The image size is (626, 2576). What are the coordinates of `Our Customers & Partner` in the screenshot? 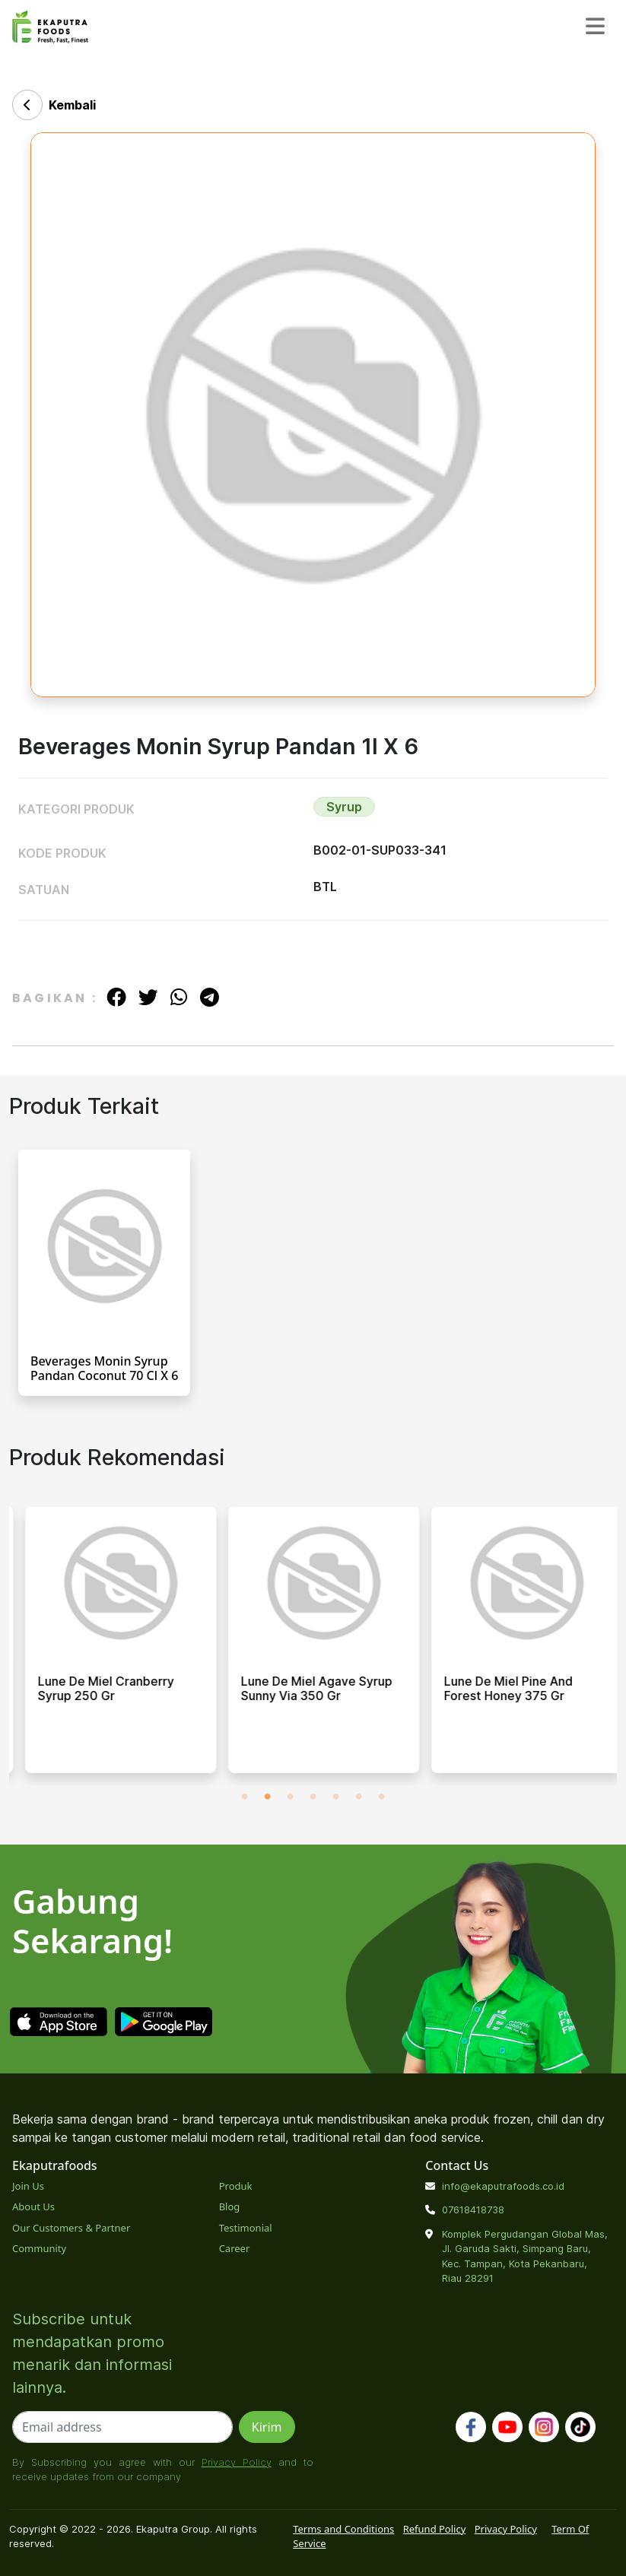 It's located at (71, 2228).